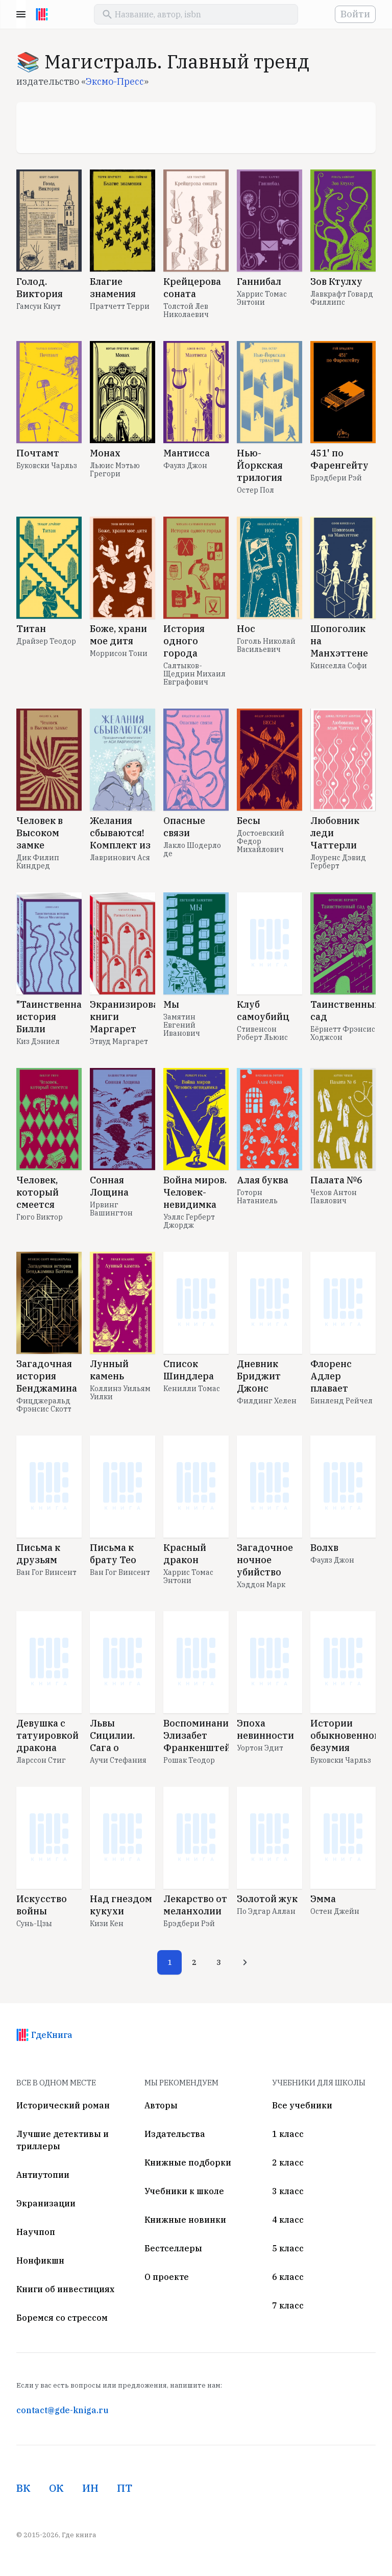 The width and height of the screenshot is (392, 2576). What do you see at coordinates (189, 1221) in the screenshot?
I see `Уэллс Герберт Джордж` at bounding box center [189, 1221].